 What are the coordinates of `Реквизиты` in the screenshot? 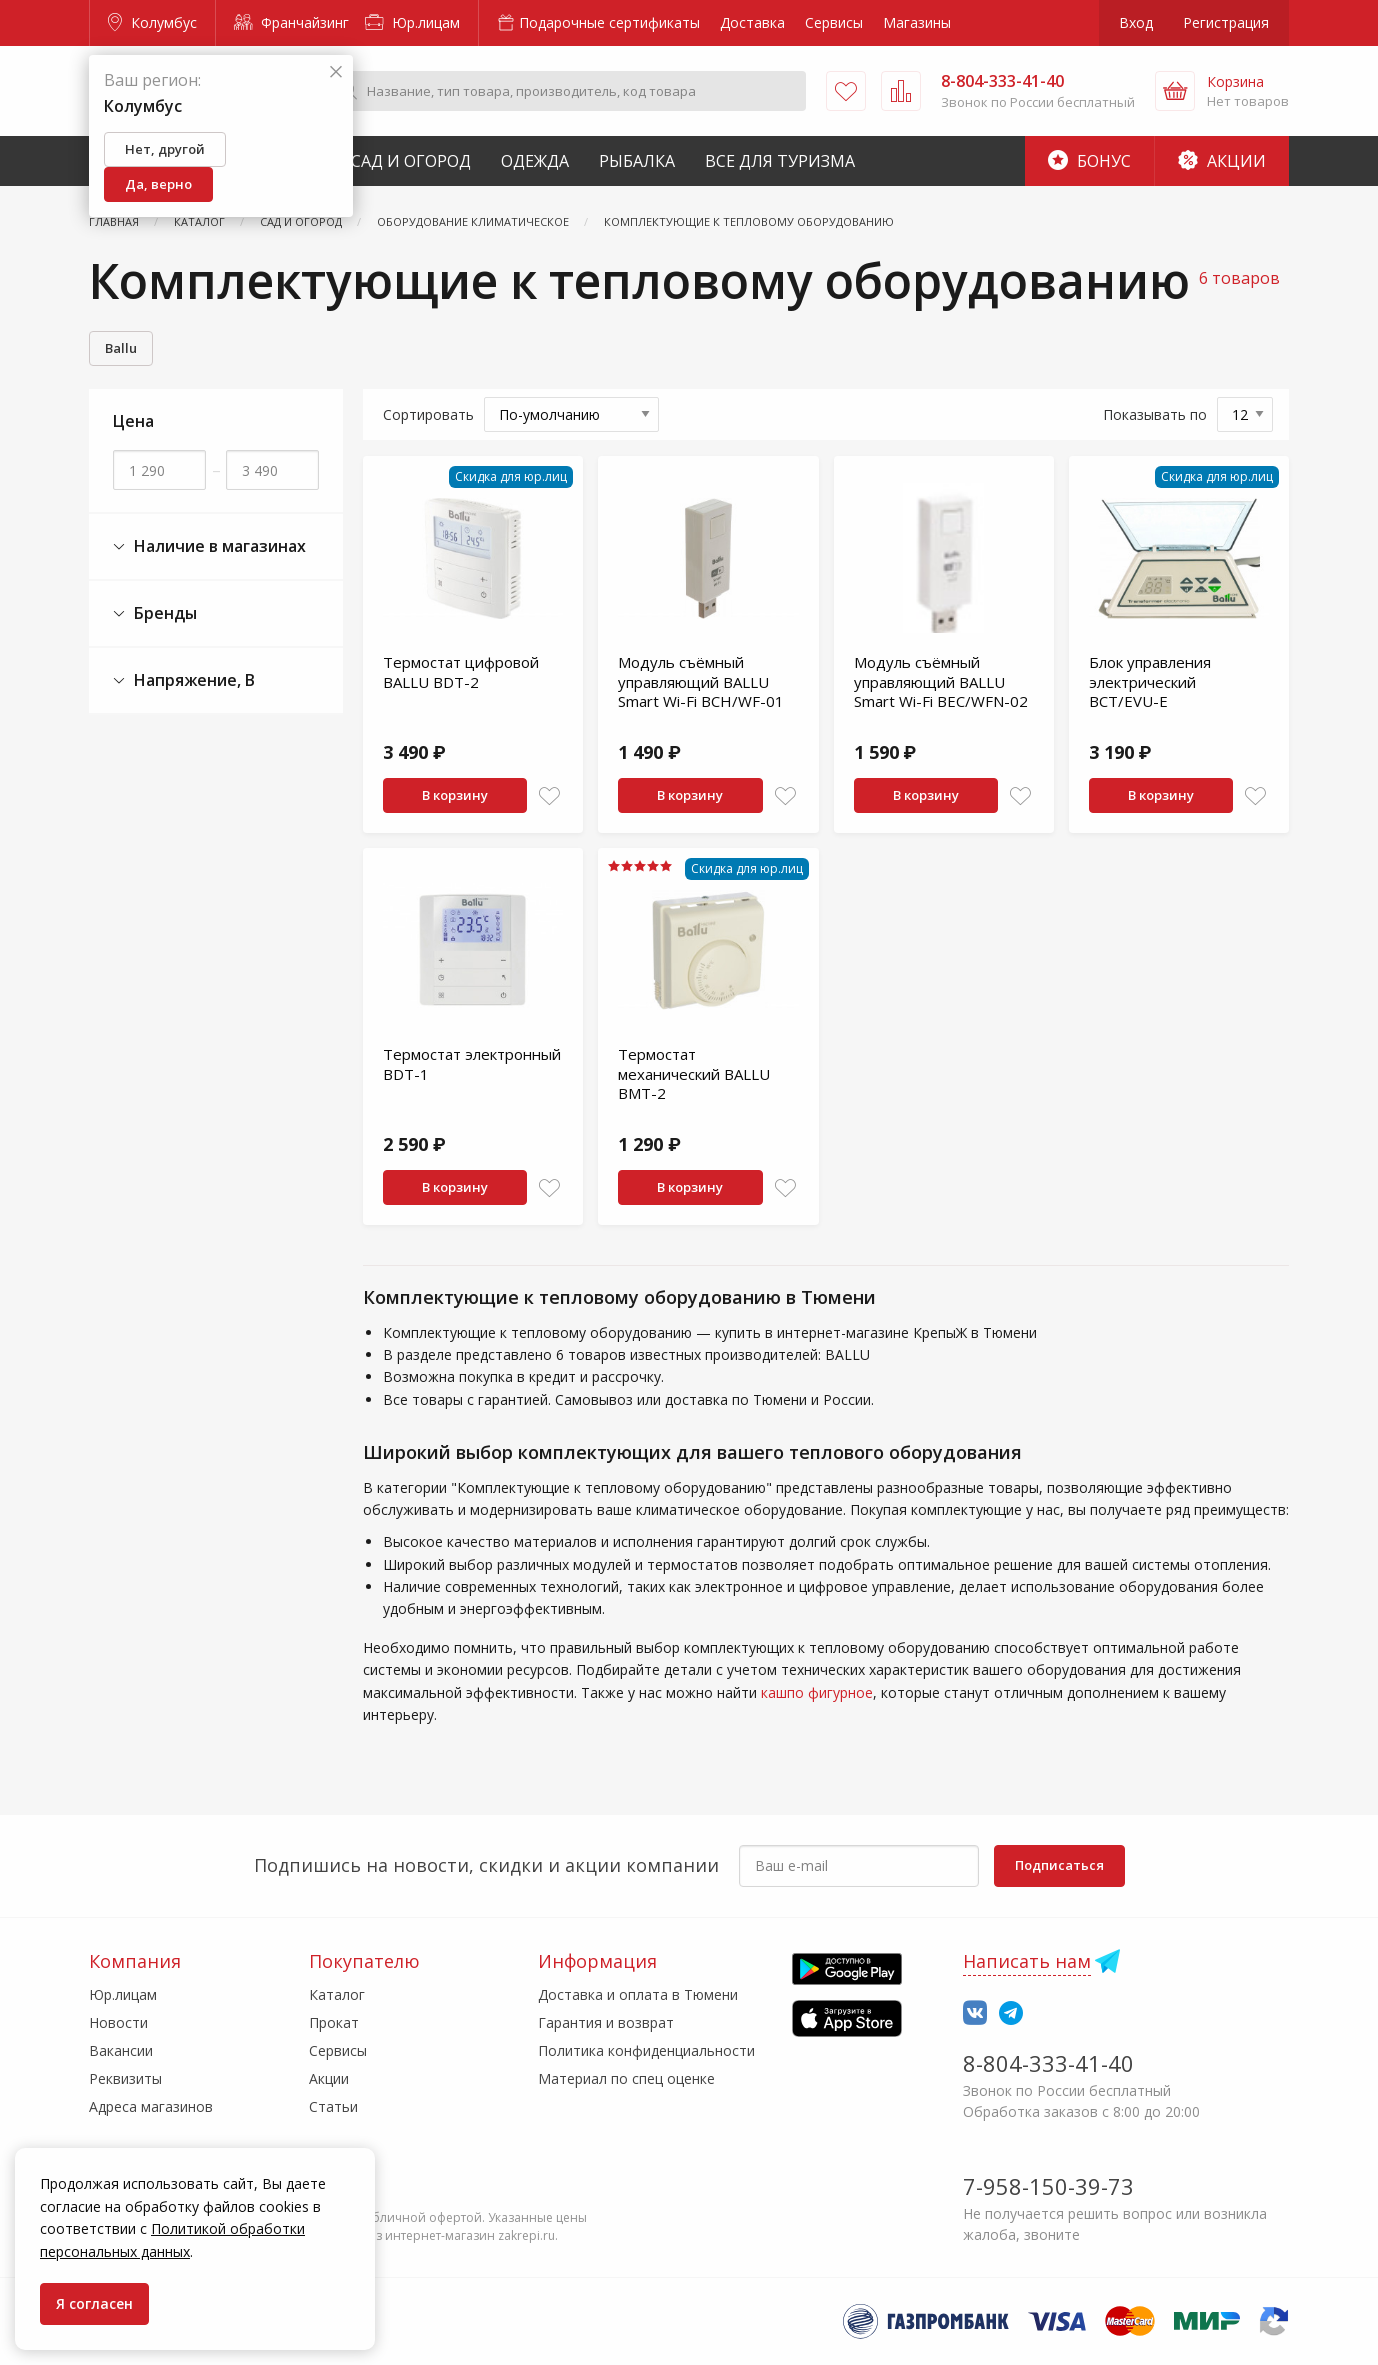 It's located at (125, 2078).